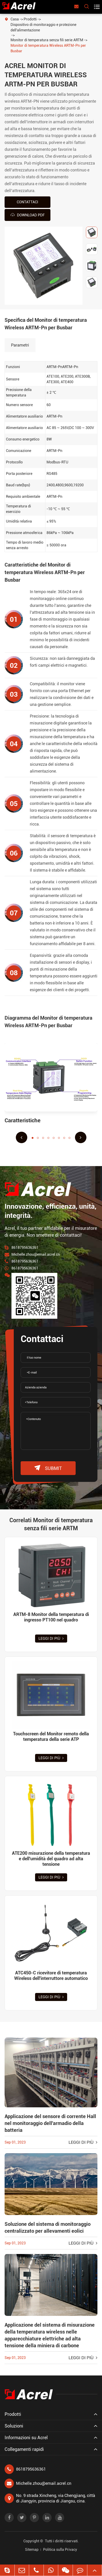  I want to click on Informazioni su Acrel, so click(26, 2437).